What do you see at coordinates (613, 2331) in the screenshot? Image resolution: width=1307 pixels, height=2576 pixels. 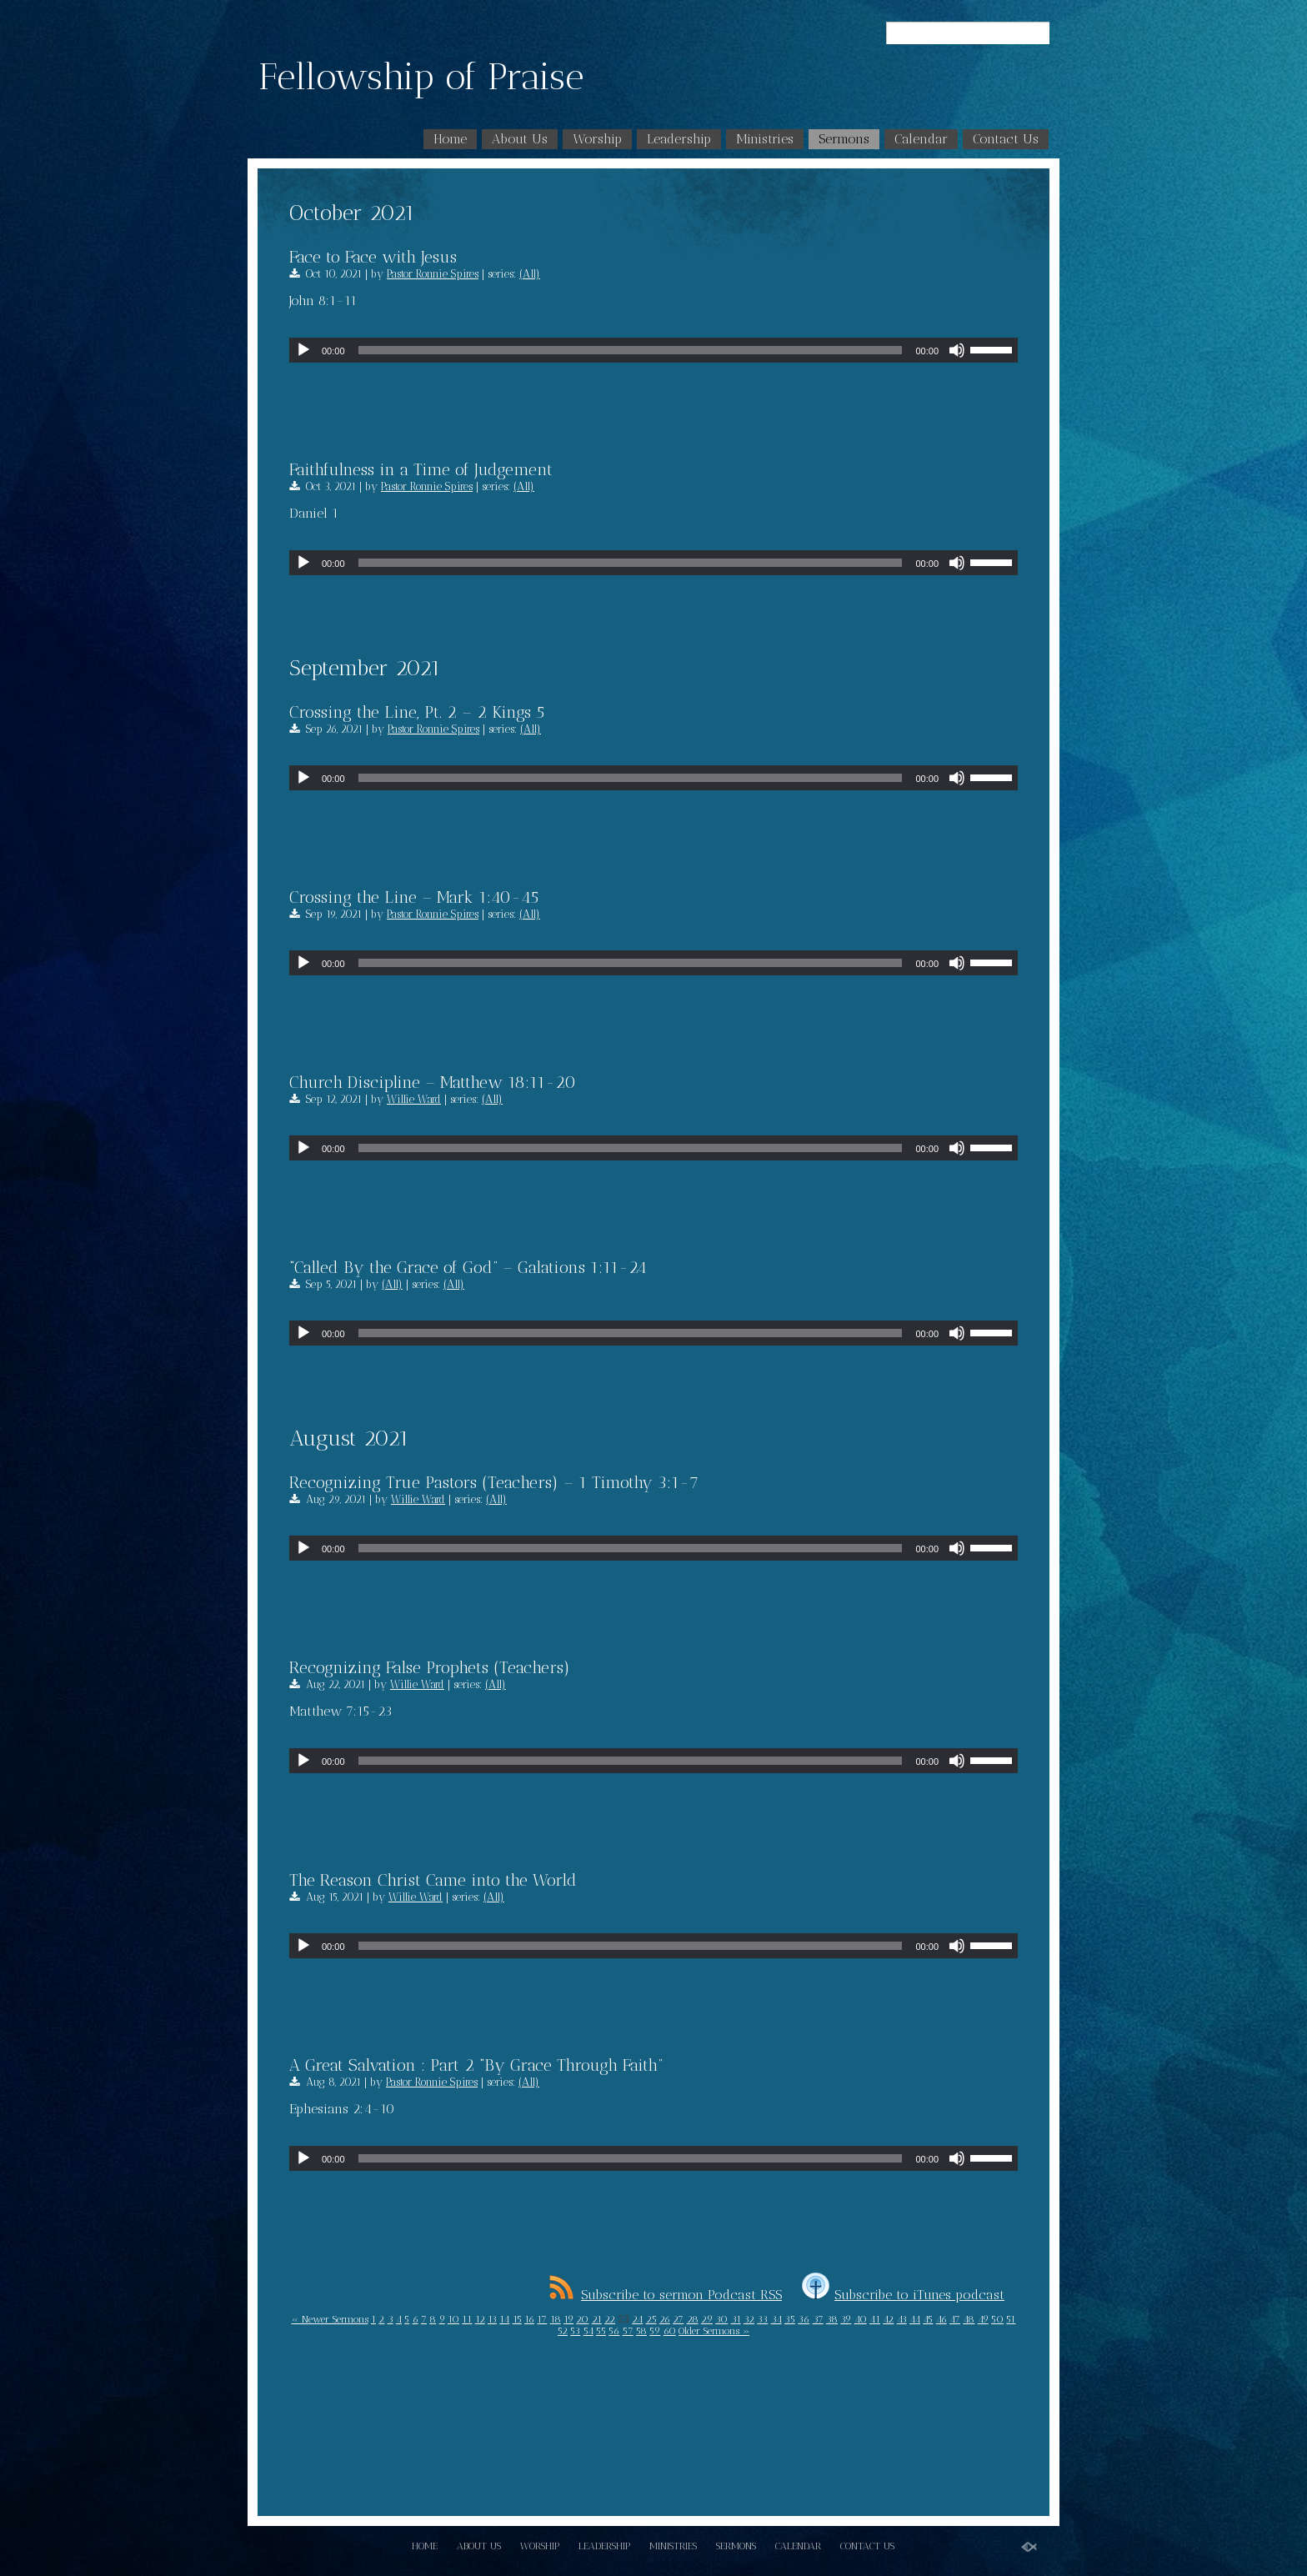 I see `56` at bounding box center [613, 2331].